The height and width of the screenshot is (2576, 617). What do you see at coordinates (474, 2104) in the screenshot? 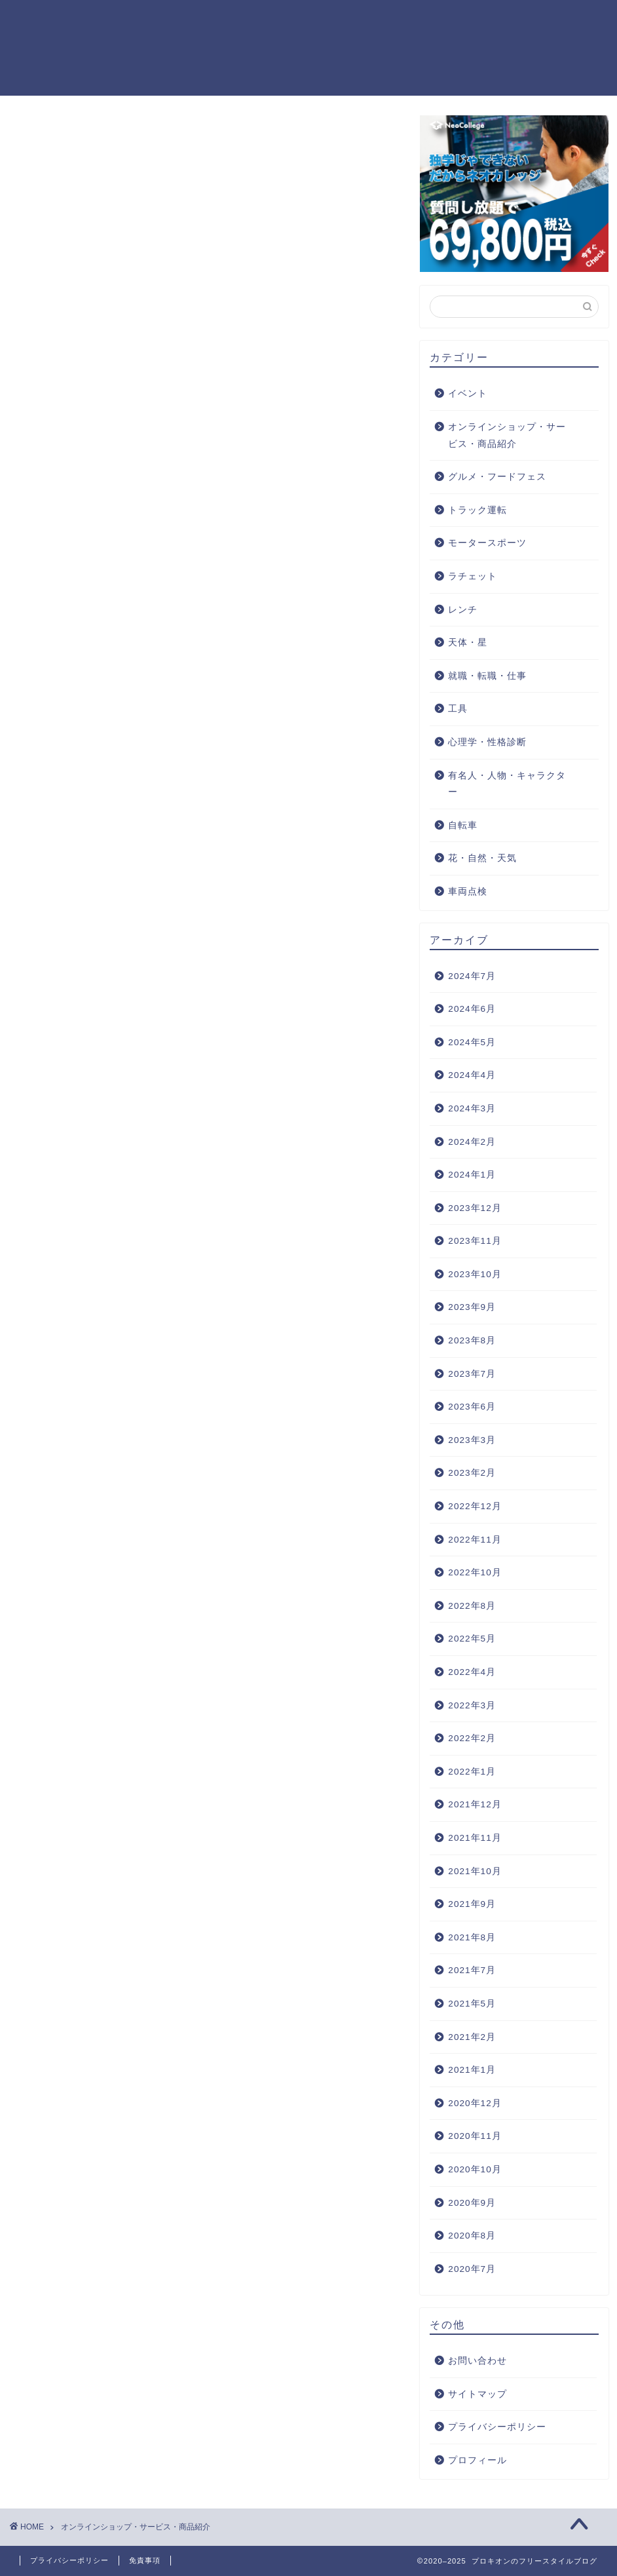
I see `2020年12月` at bounding box center [474, 2104].